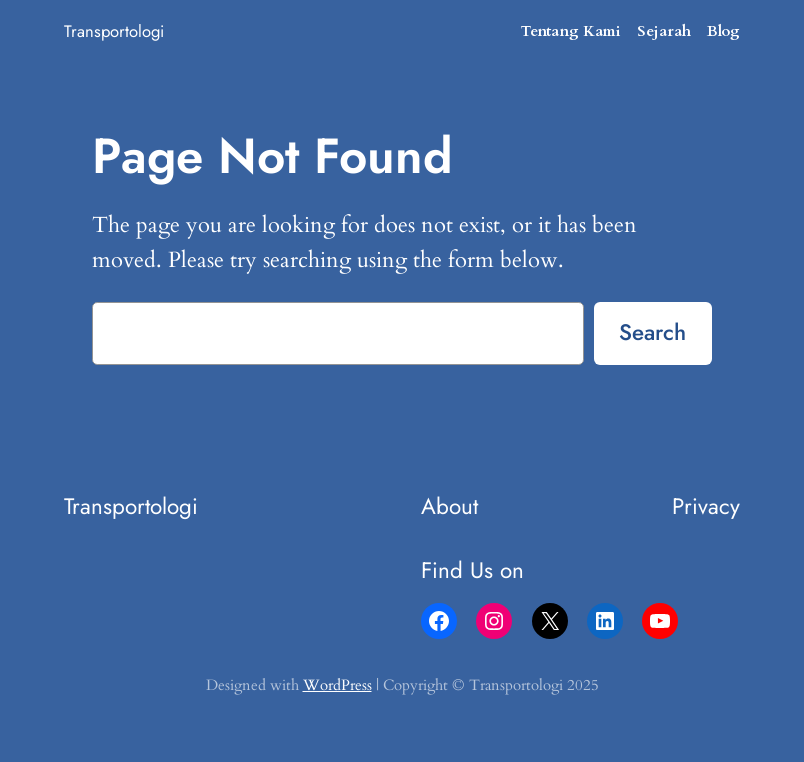  I want to click on Search, so click(652, 332).